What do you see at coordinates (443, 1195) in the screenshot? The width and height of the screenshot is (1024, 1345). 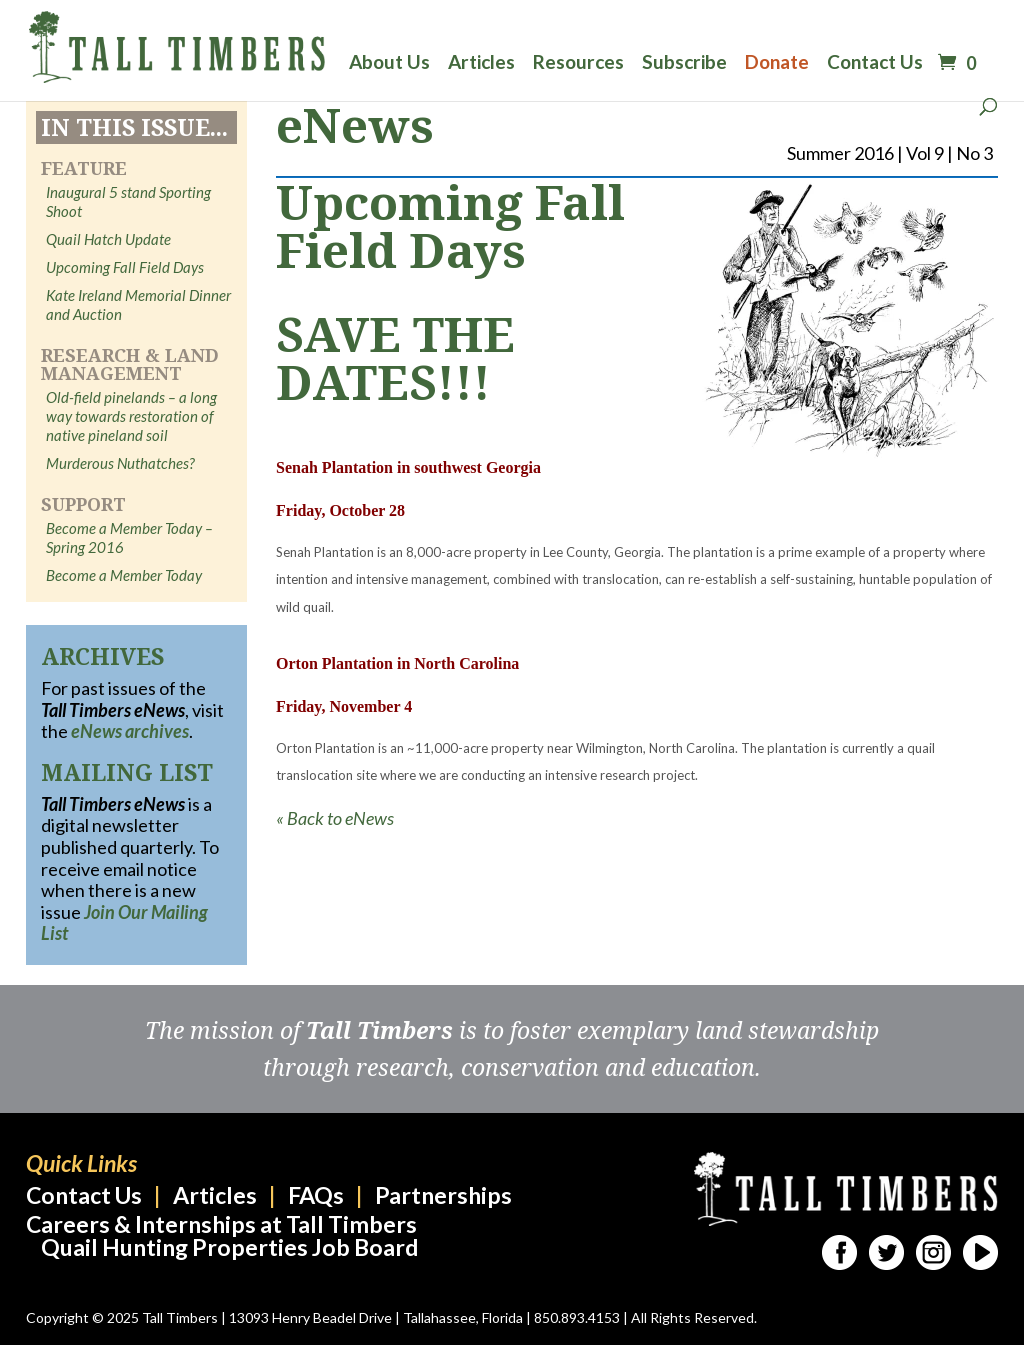 I see `Partnerships` at bounding box center [443, 1195].